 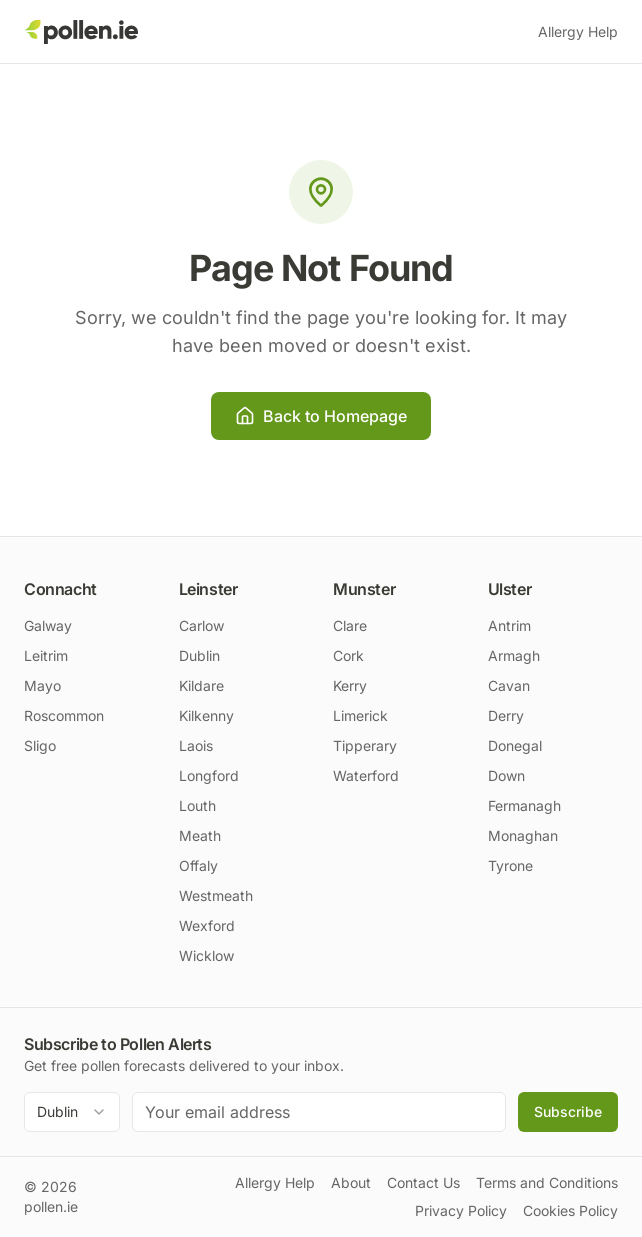 What do you see at coordinates (523, 835) in the screenshot?
I see `Monaghan` at bounding box center [523, 835].